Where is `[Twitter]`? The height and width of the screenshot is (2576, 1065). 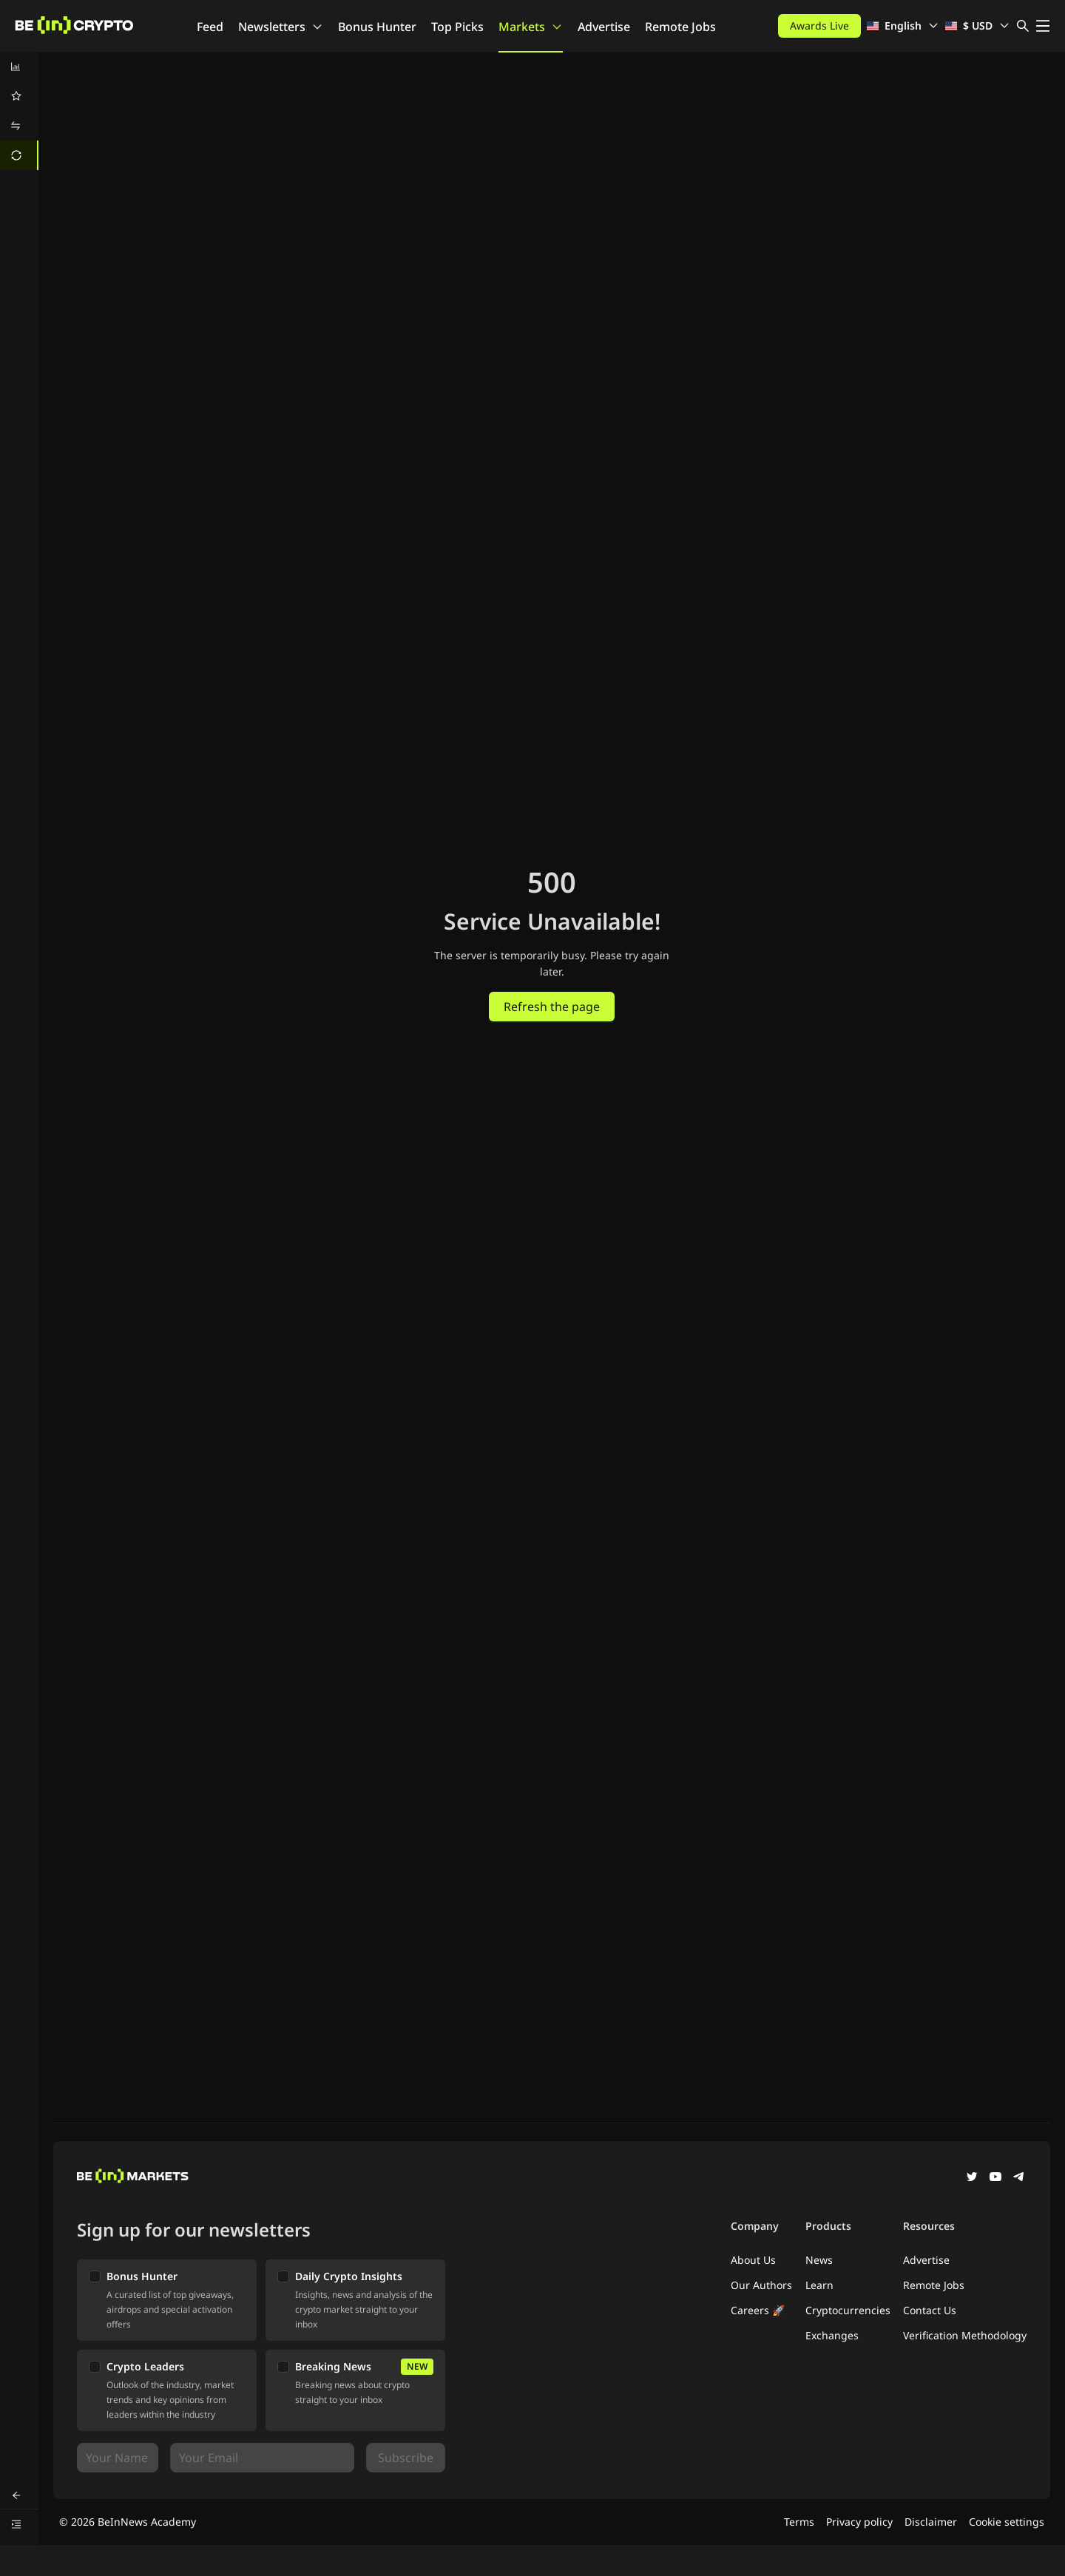 [Twitter] is located at coordinates (971, 2178).